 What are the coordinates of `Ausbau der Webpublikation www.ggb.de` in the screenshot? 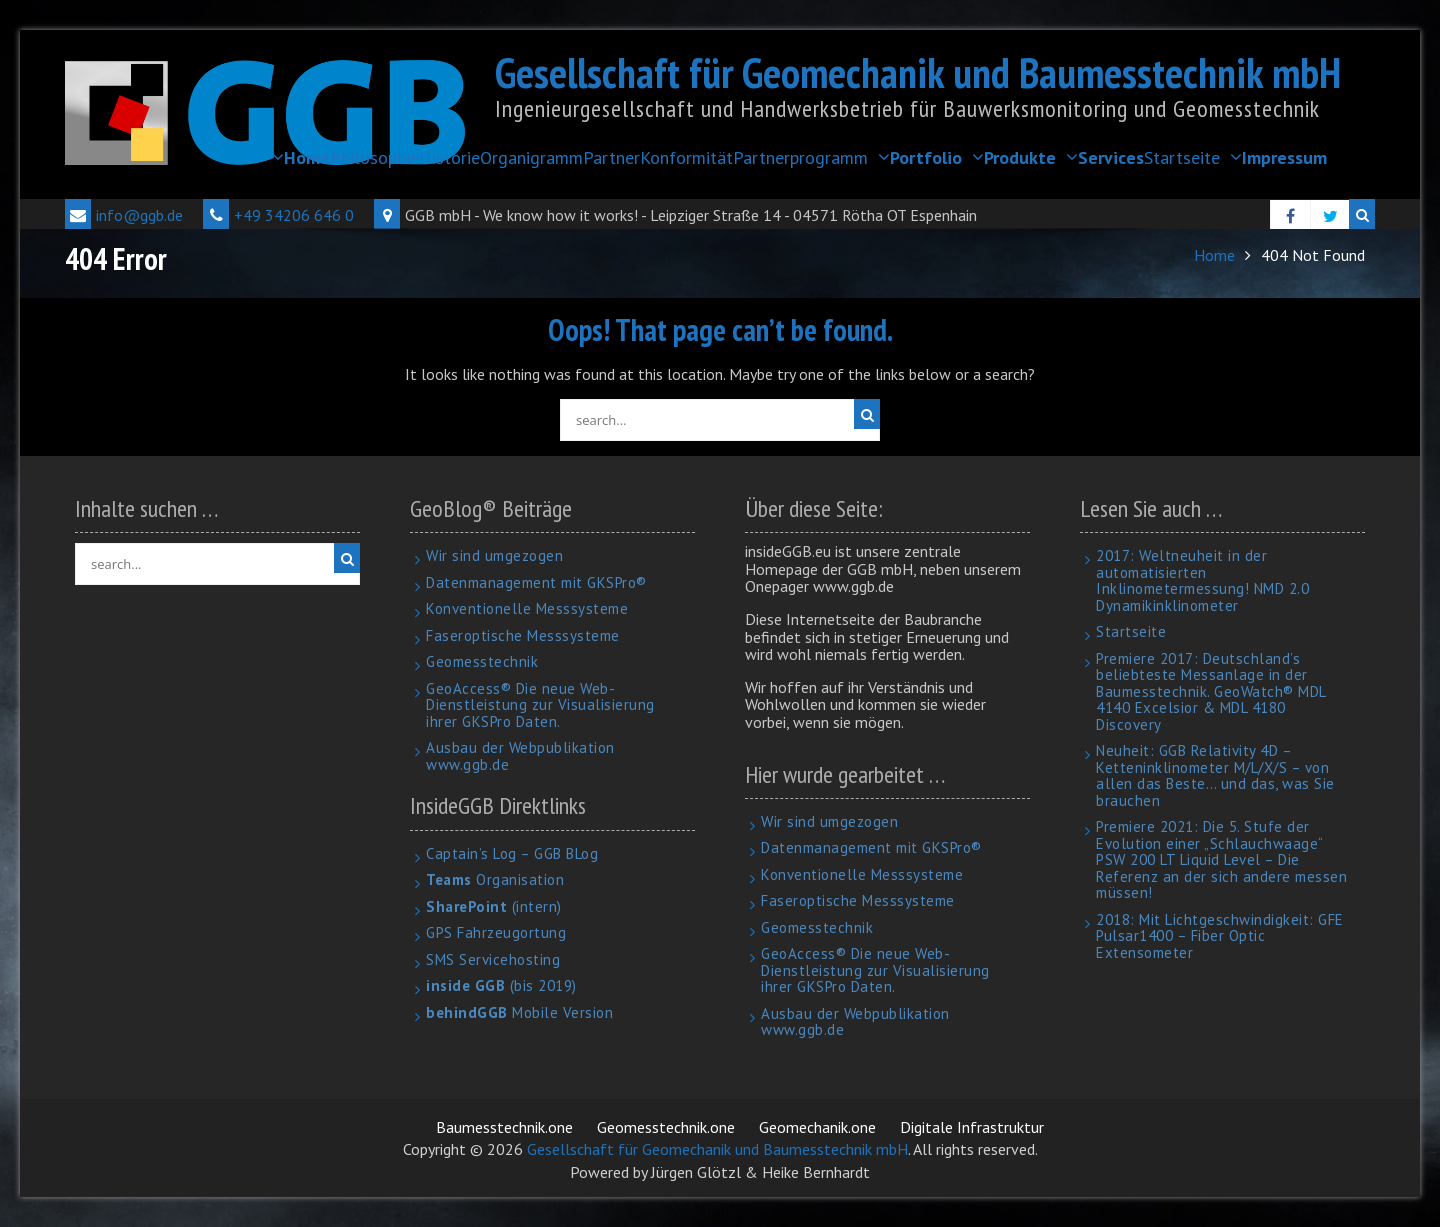 It's located at (520, 756).